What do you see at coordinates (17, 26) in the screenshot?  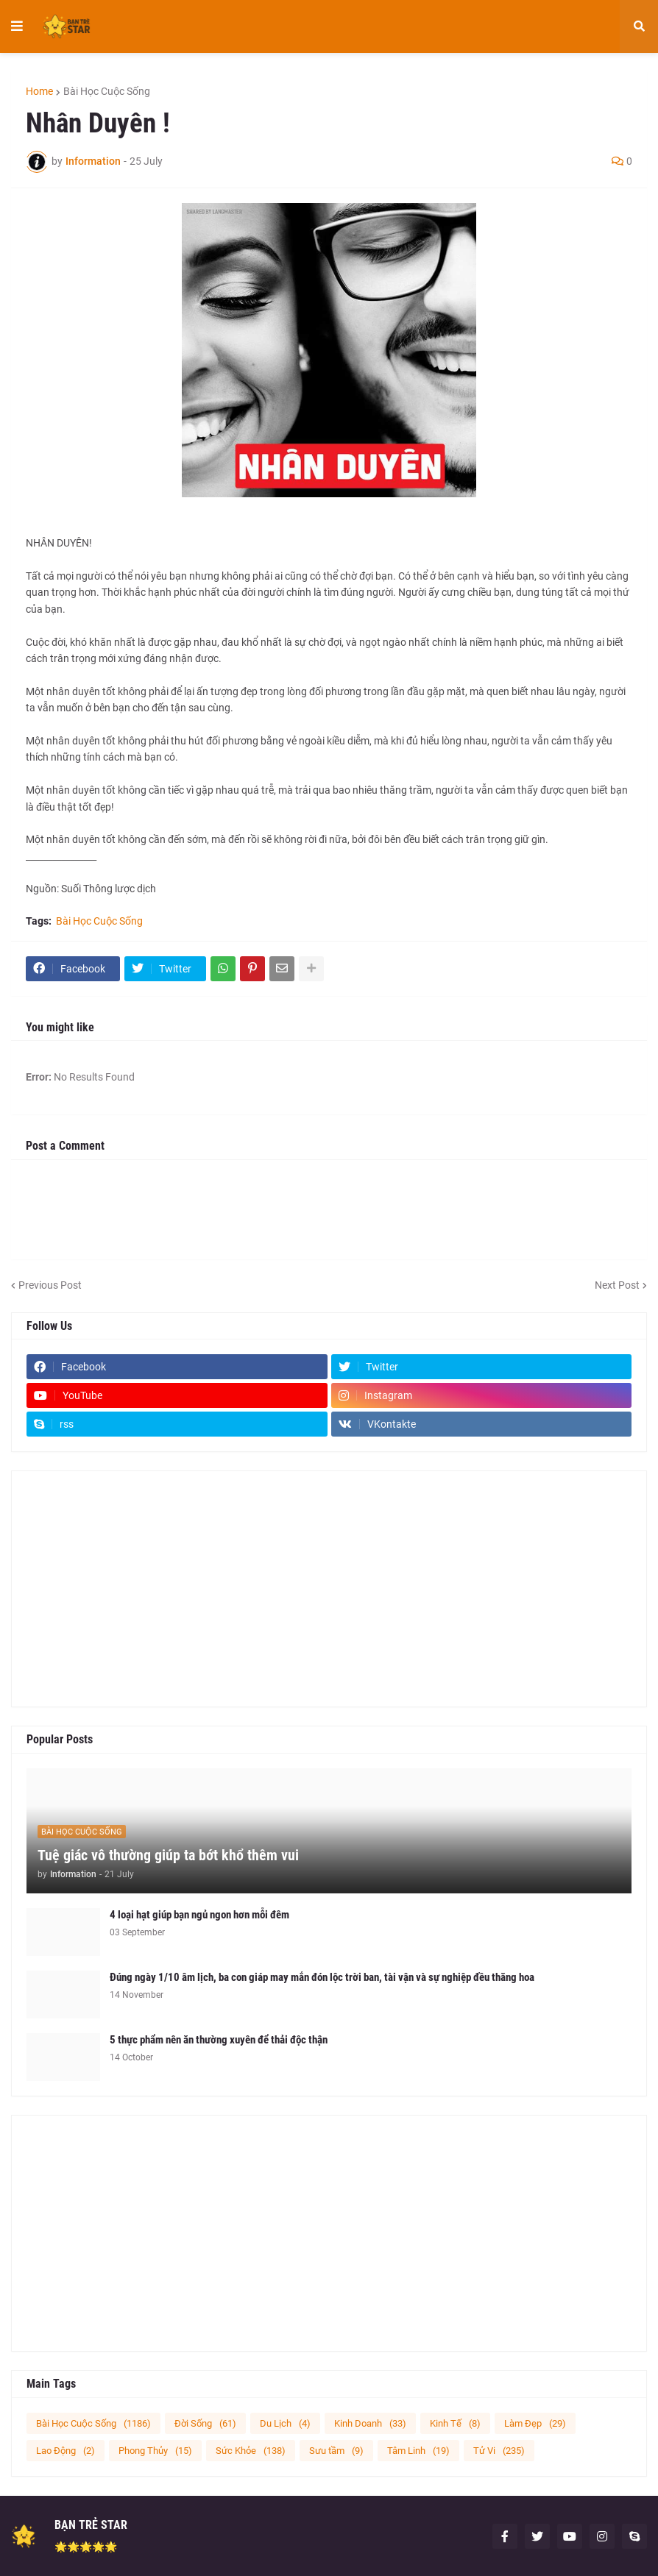 I see `[button]` at bounding box center [17, 26].